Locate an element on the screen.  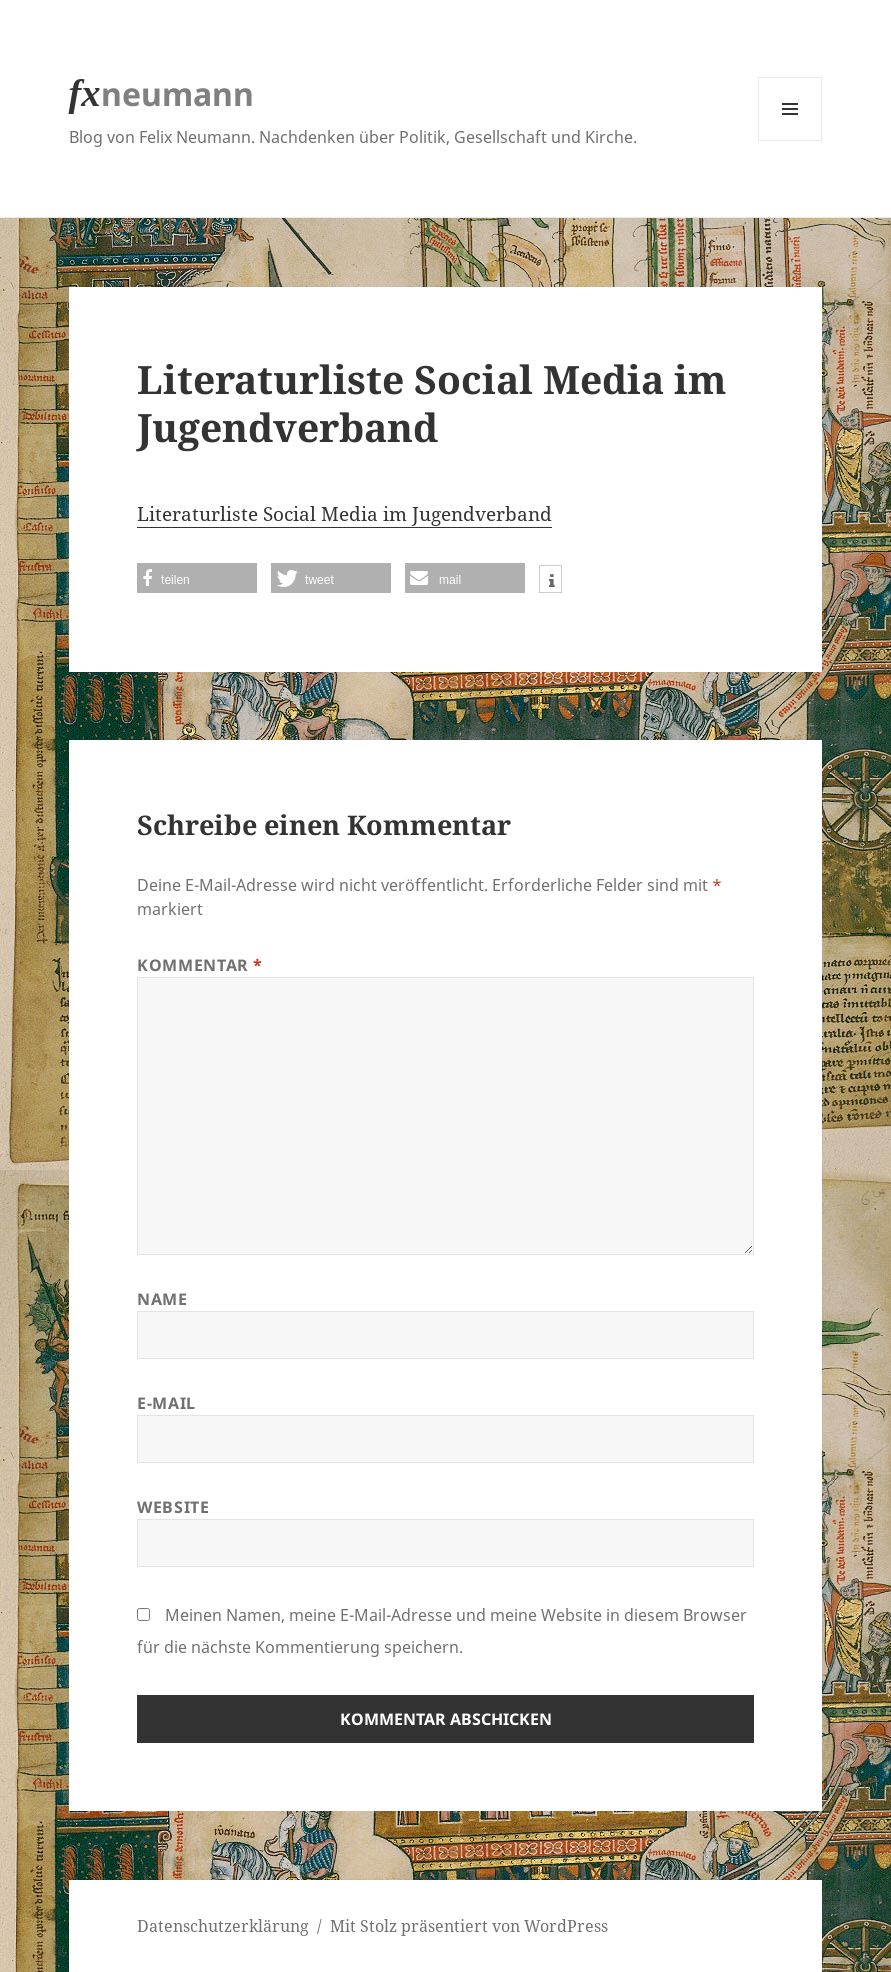
Name is located at coordinates (162, 1299).